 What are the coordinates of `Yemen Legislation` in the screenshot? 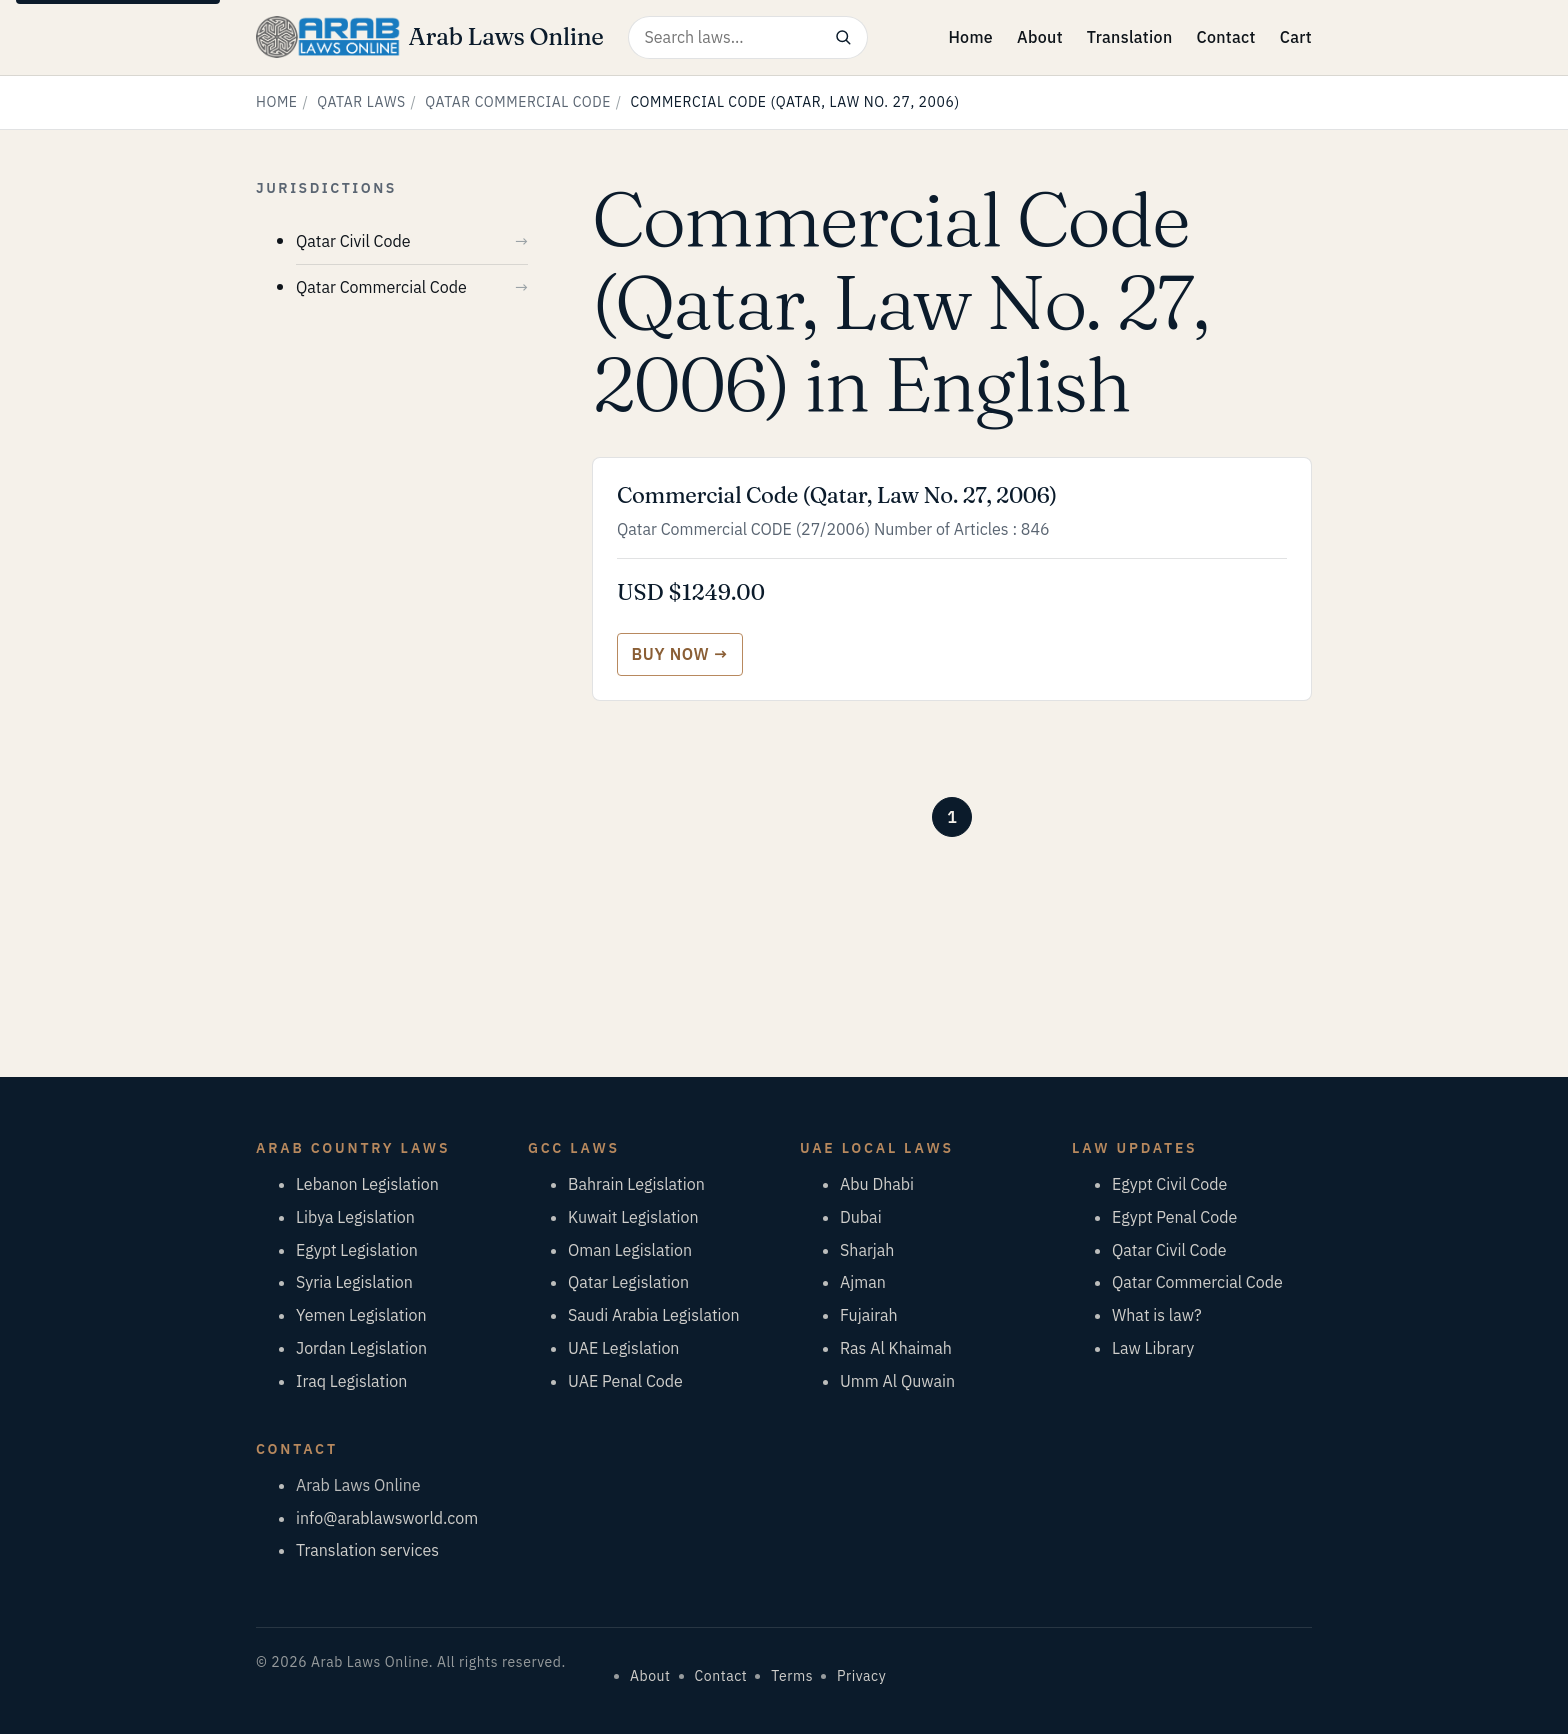 It's located at (361, 1315).